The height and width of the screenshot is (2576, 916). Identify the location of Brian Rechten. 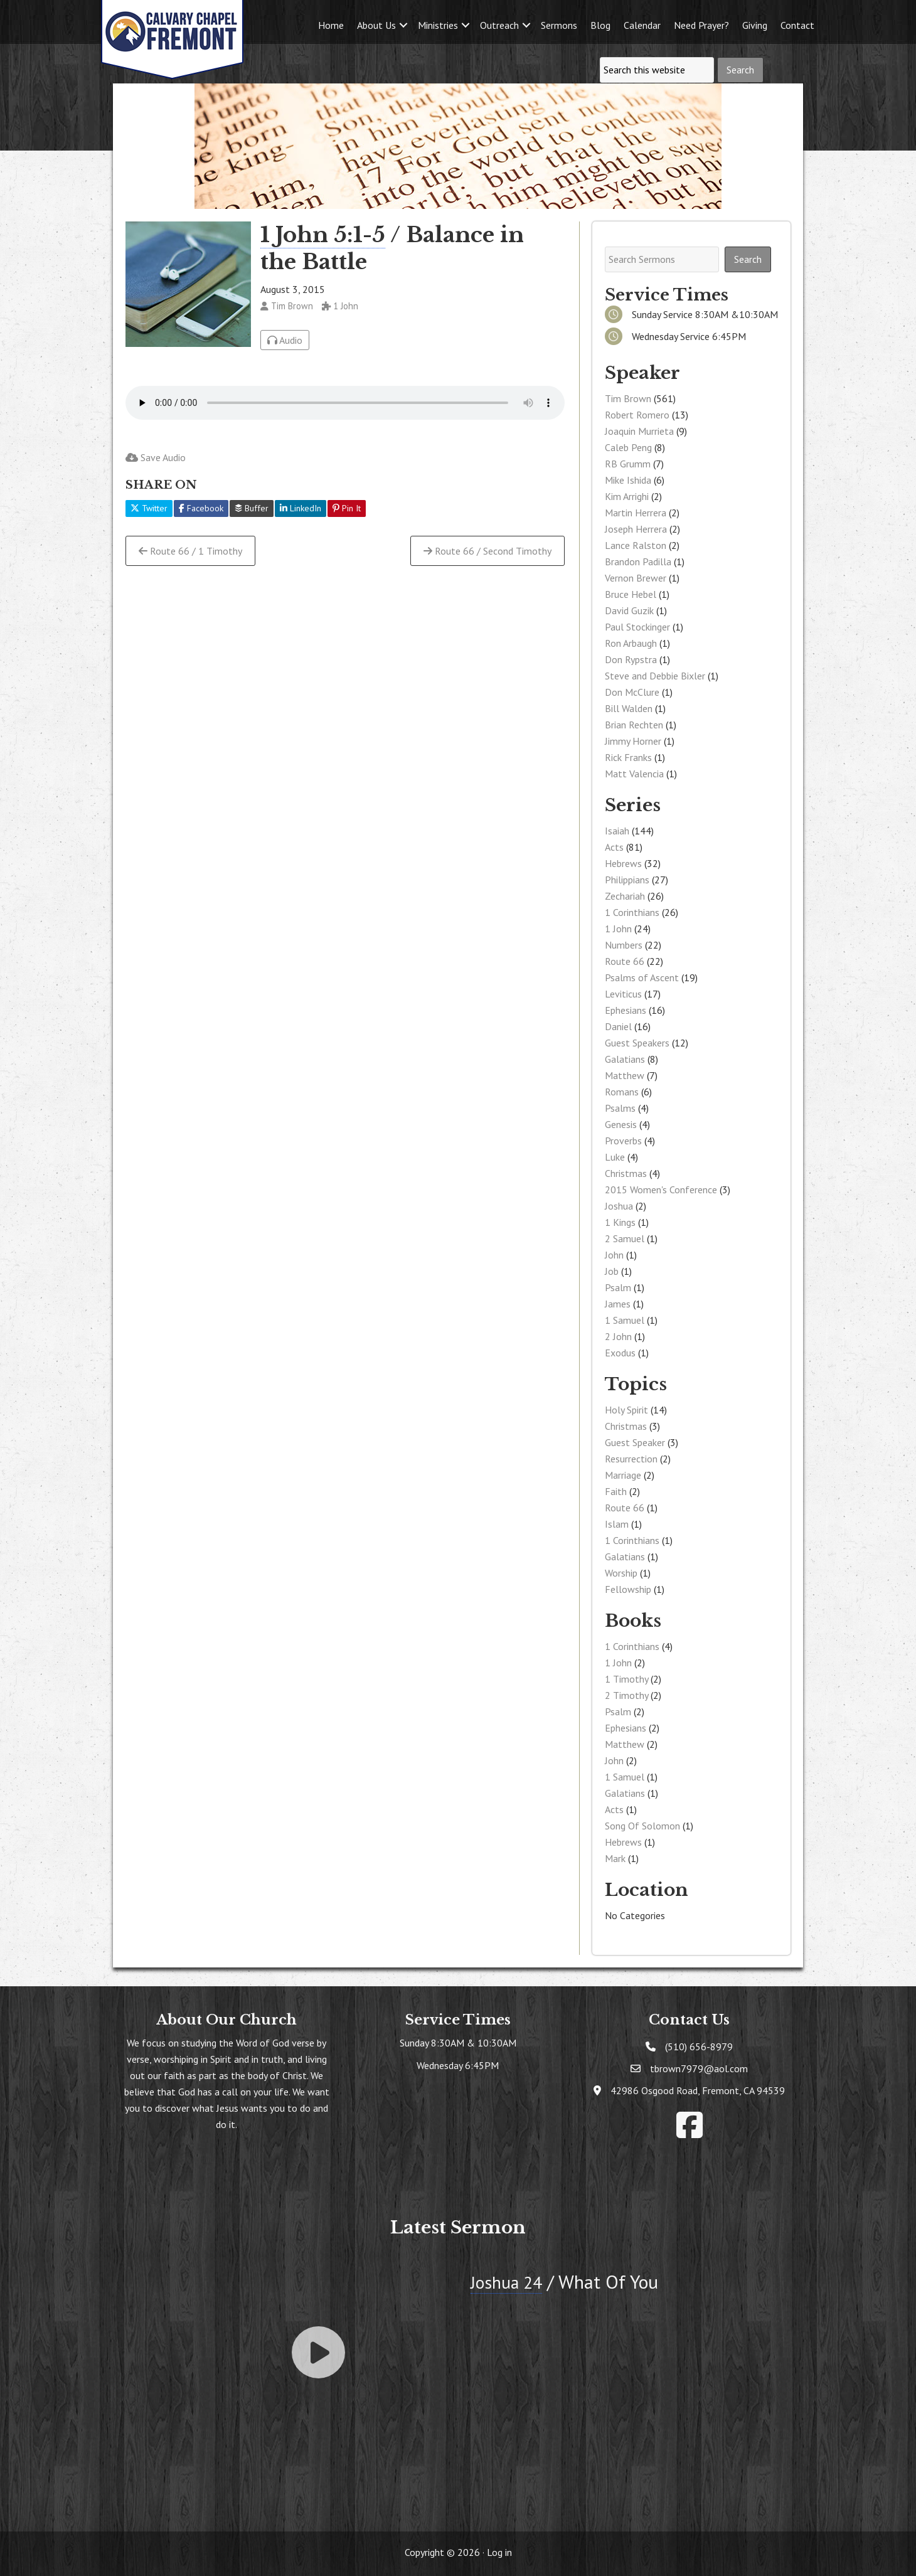
(634, 724).